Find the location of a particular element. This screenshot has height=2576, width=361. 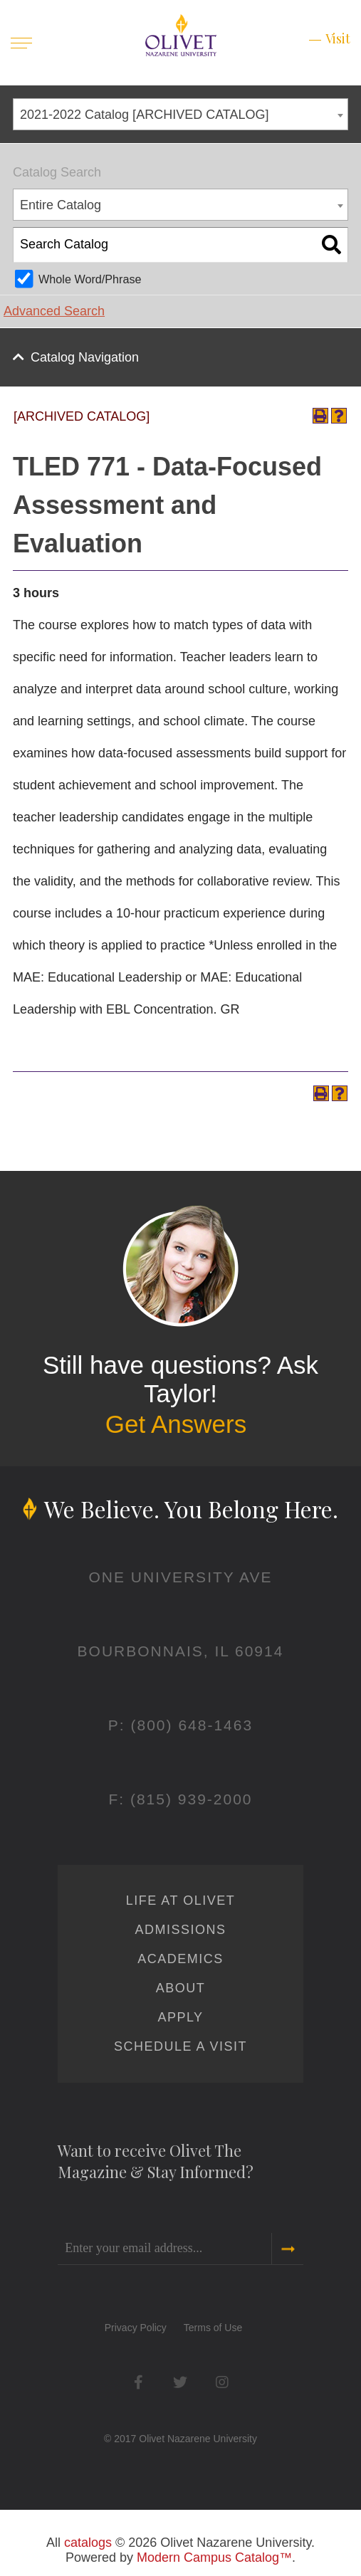

Terms of Use is located at coordinates (213, 2327).